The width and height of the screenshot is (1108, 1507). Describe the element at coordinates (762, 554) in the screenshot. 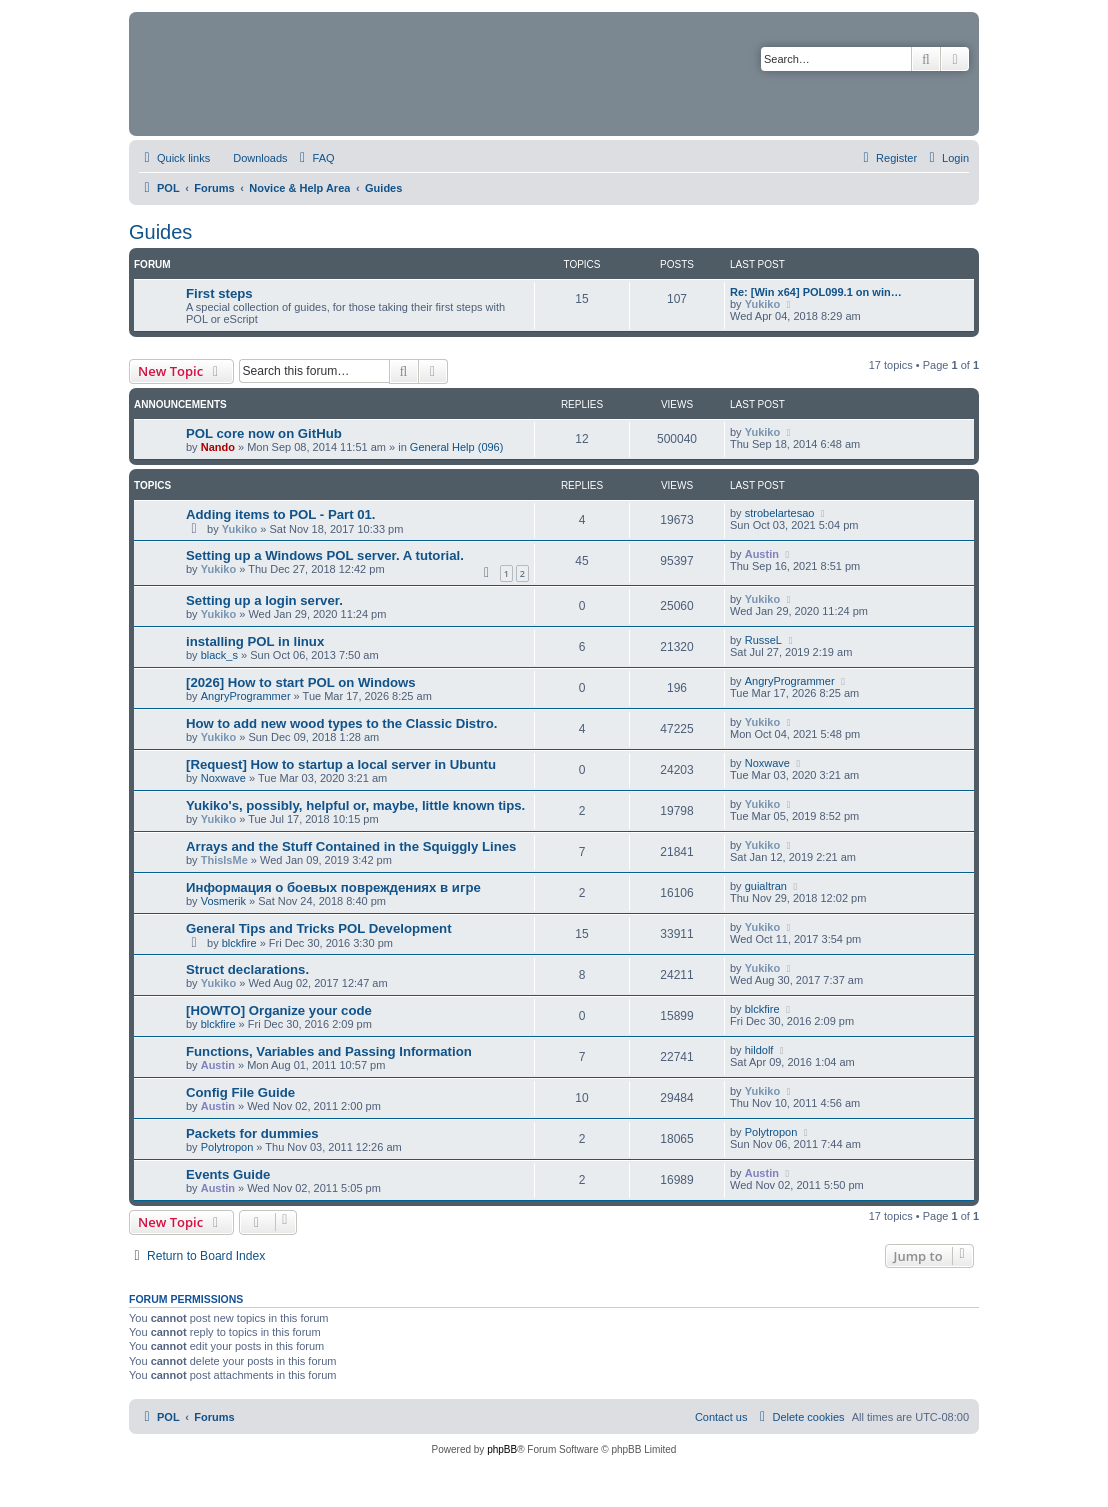

I see `Austin` at that location.